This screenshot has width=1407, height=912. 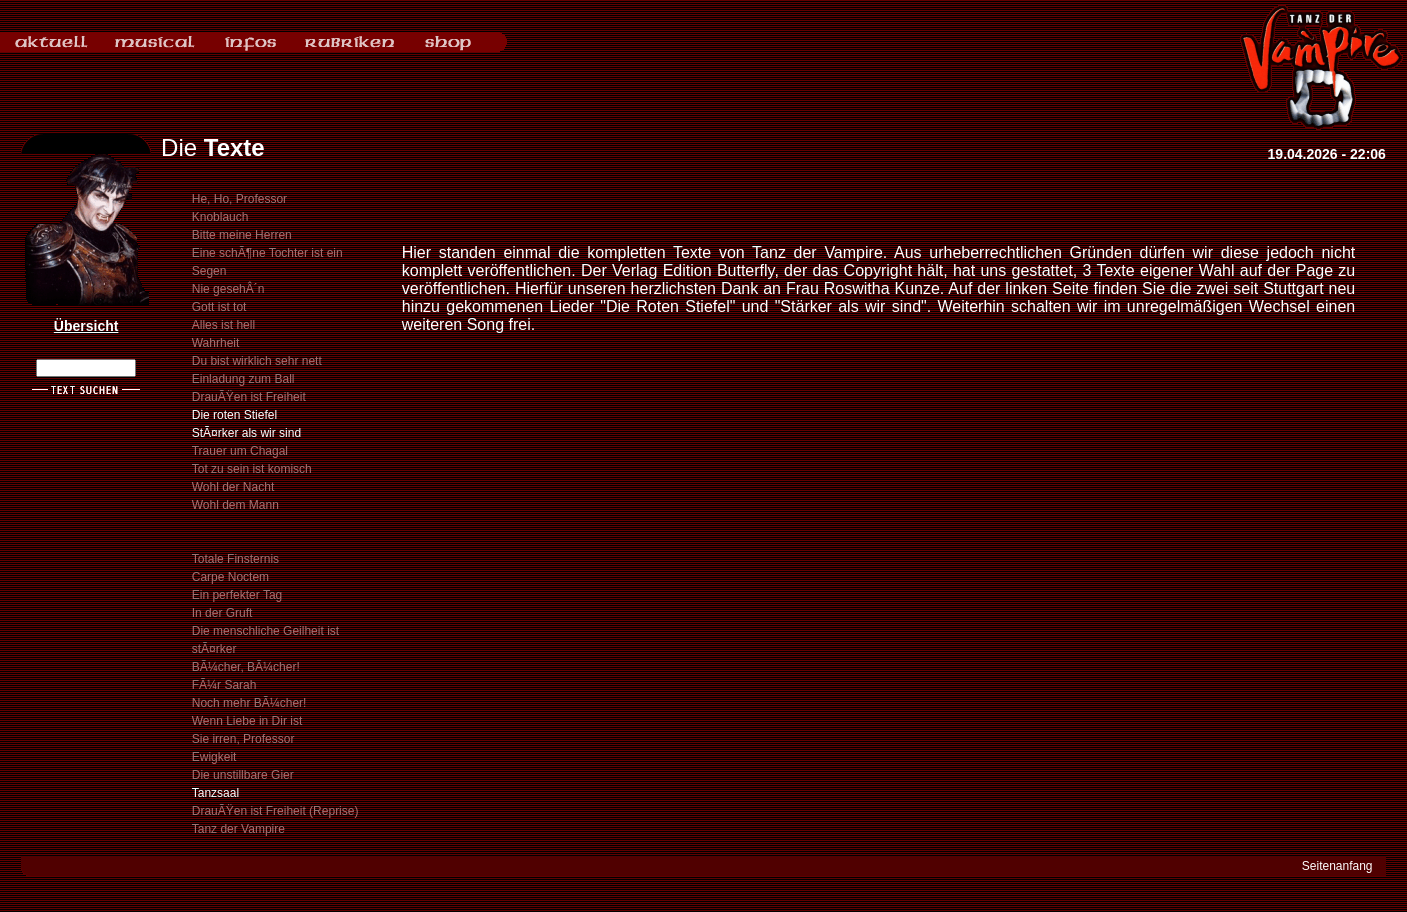 What do you see at coordinates (1337, 866) in the screenshot?
I see `Seitenanfang` at bounding box center [1337, 866].